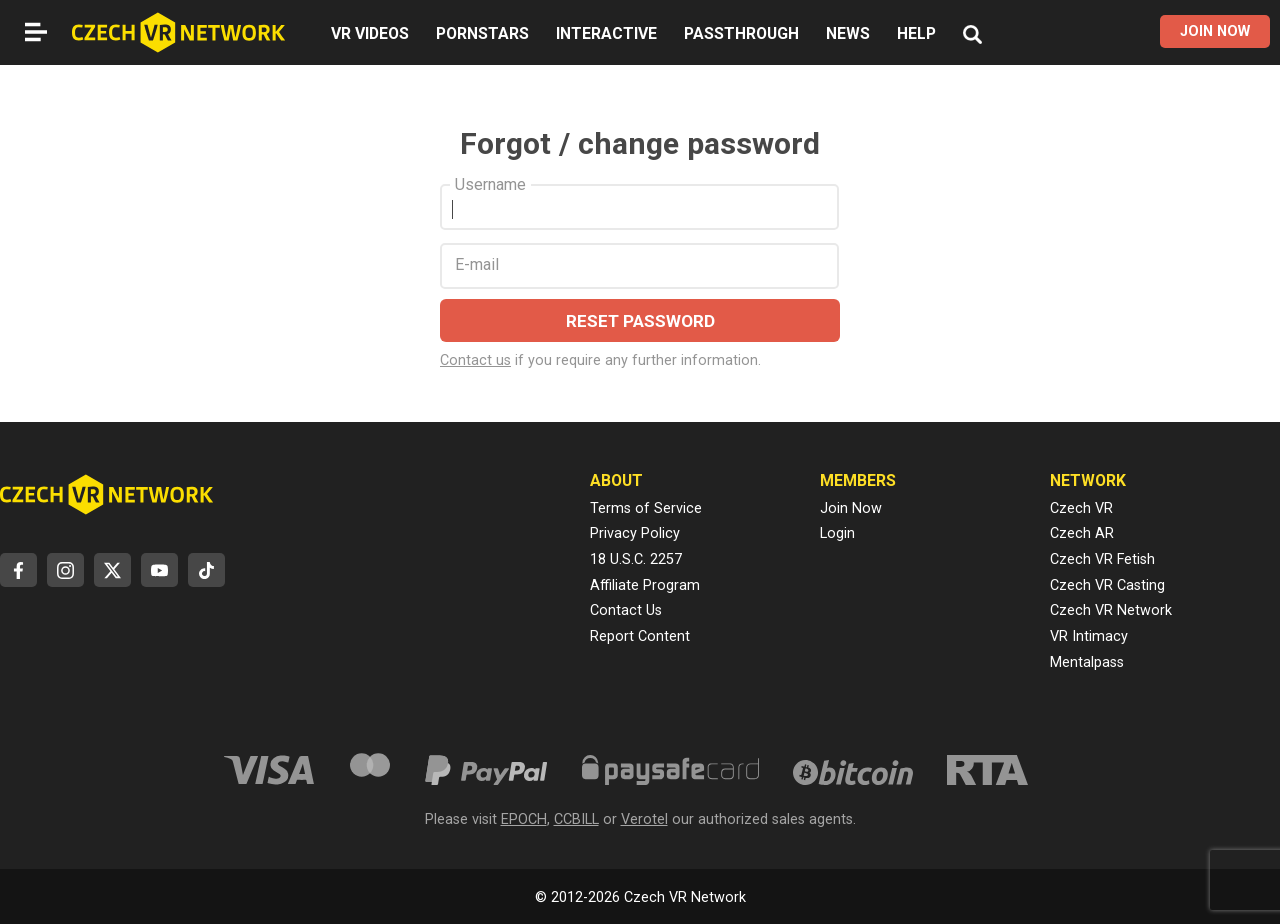  I want to click on VR Intimacy, so click(1089, 636).